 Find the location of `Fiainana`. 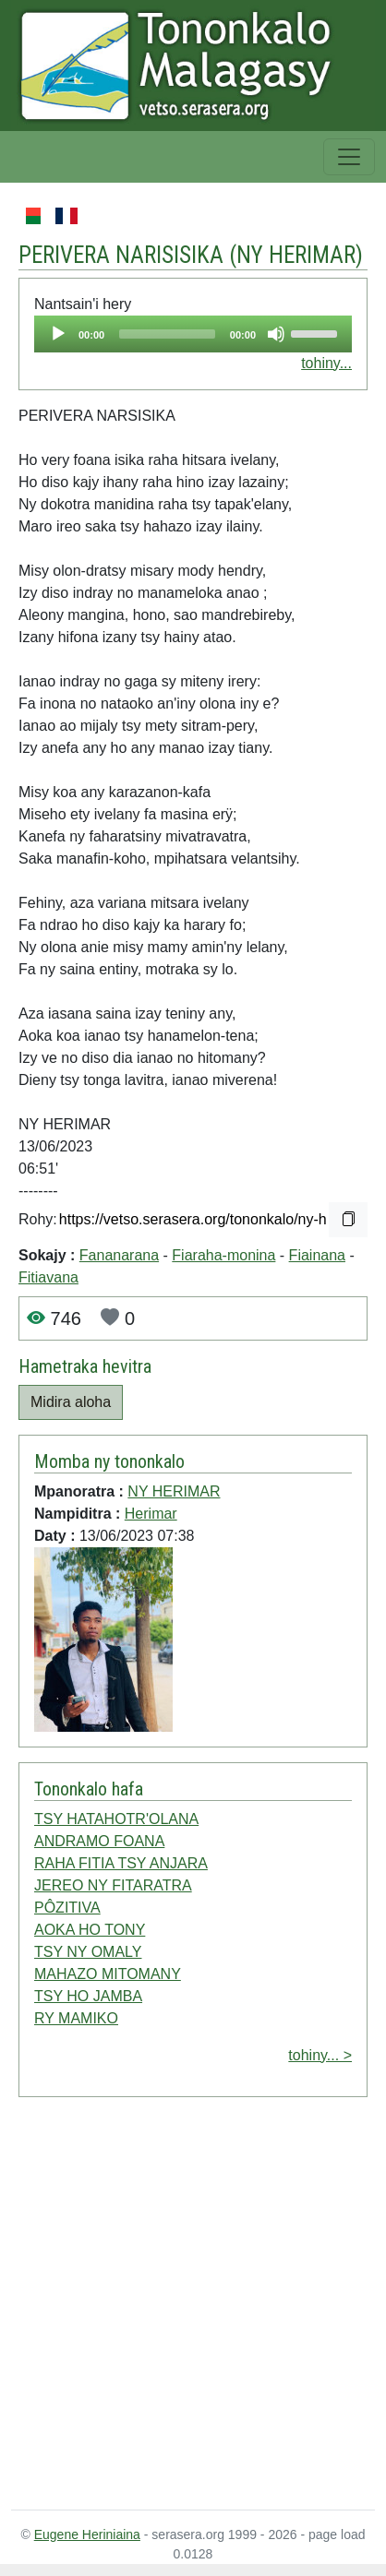

Fiainana is located at coordinates (317, 1255).